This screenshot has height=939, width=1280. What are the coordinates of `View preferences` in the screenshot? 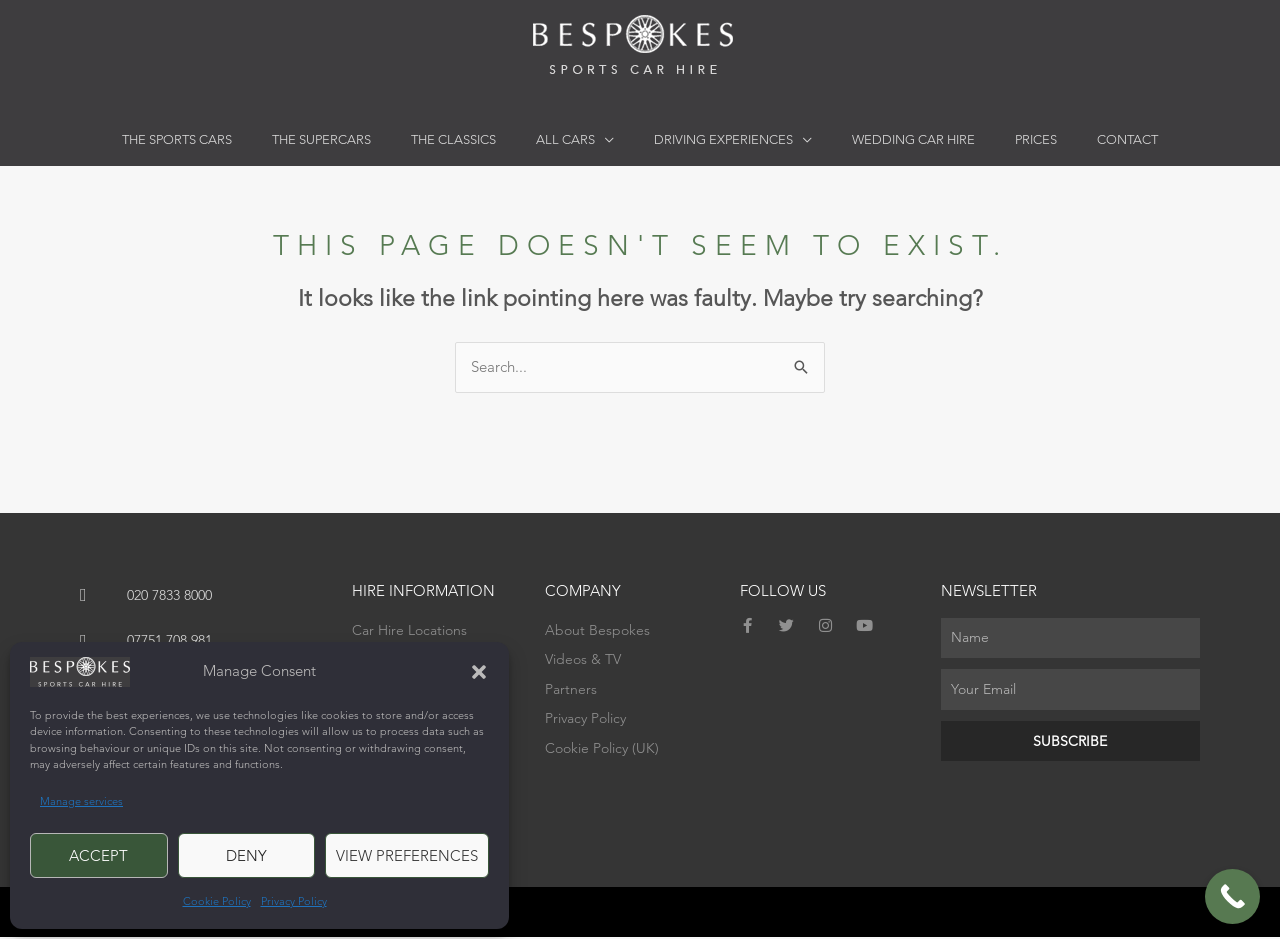 It's located at (407, 855).